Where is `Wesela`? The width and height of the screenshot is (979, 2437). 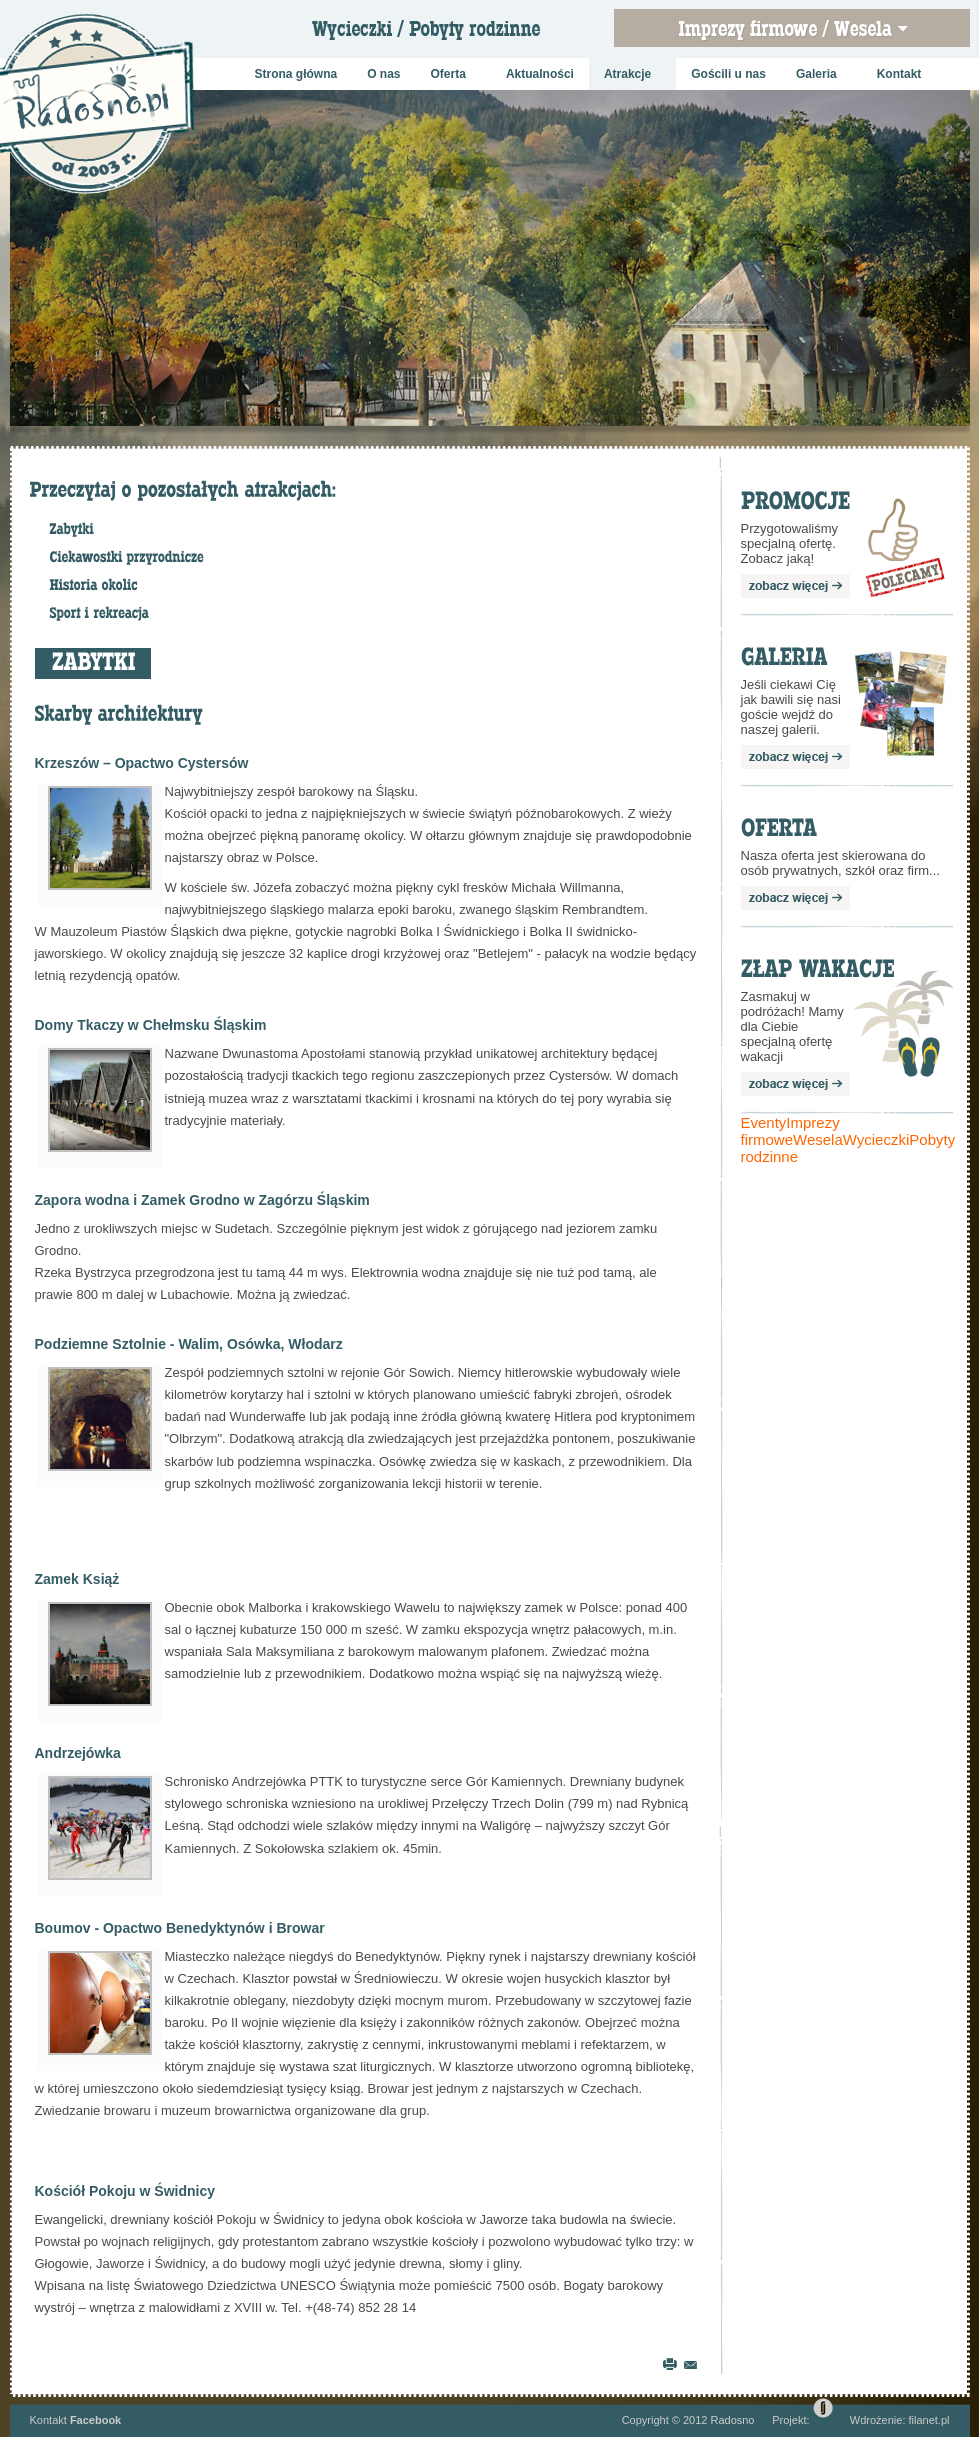 Wesela is located at coordinates (818, 1139).